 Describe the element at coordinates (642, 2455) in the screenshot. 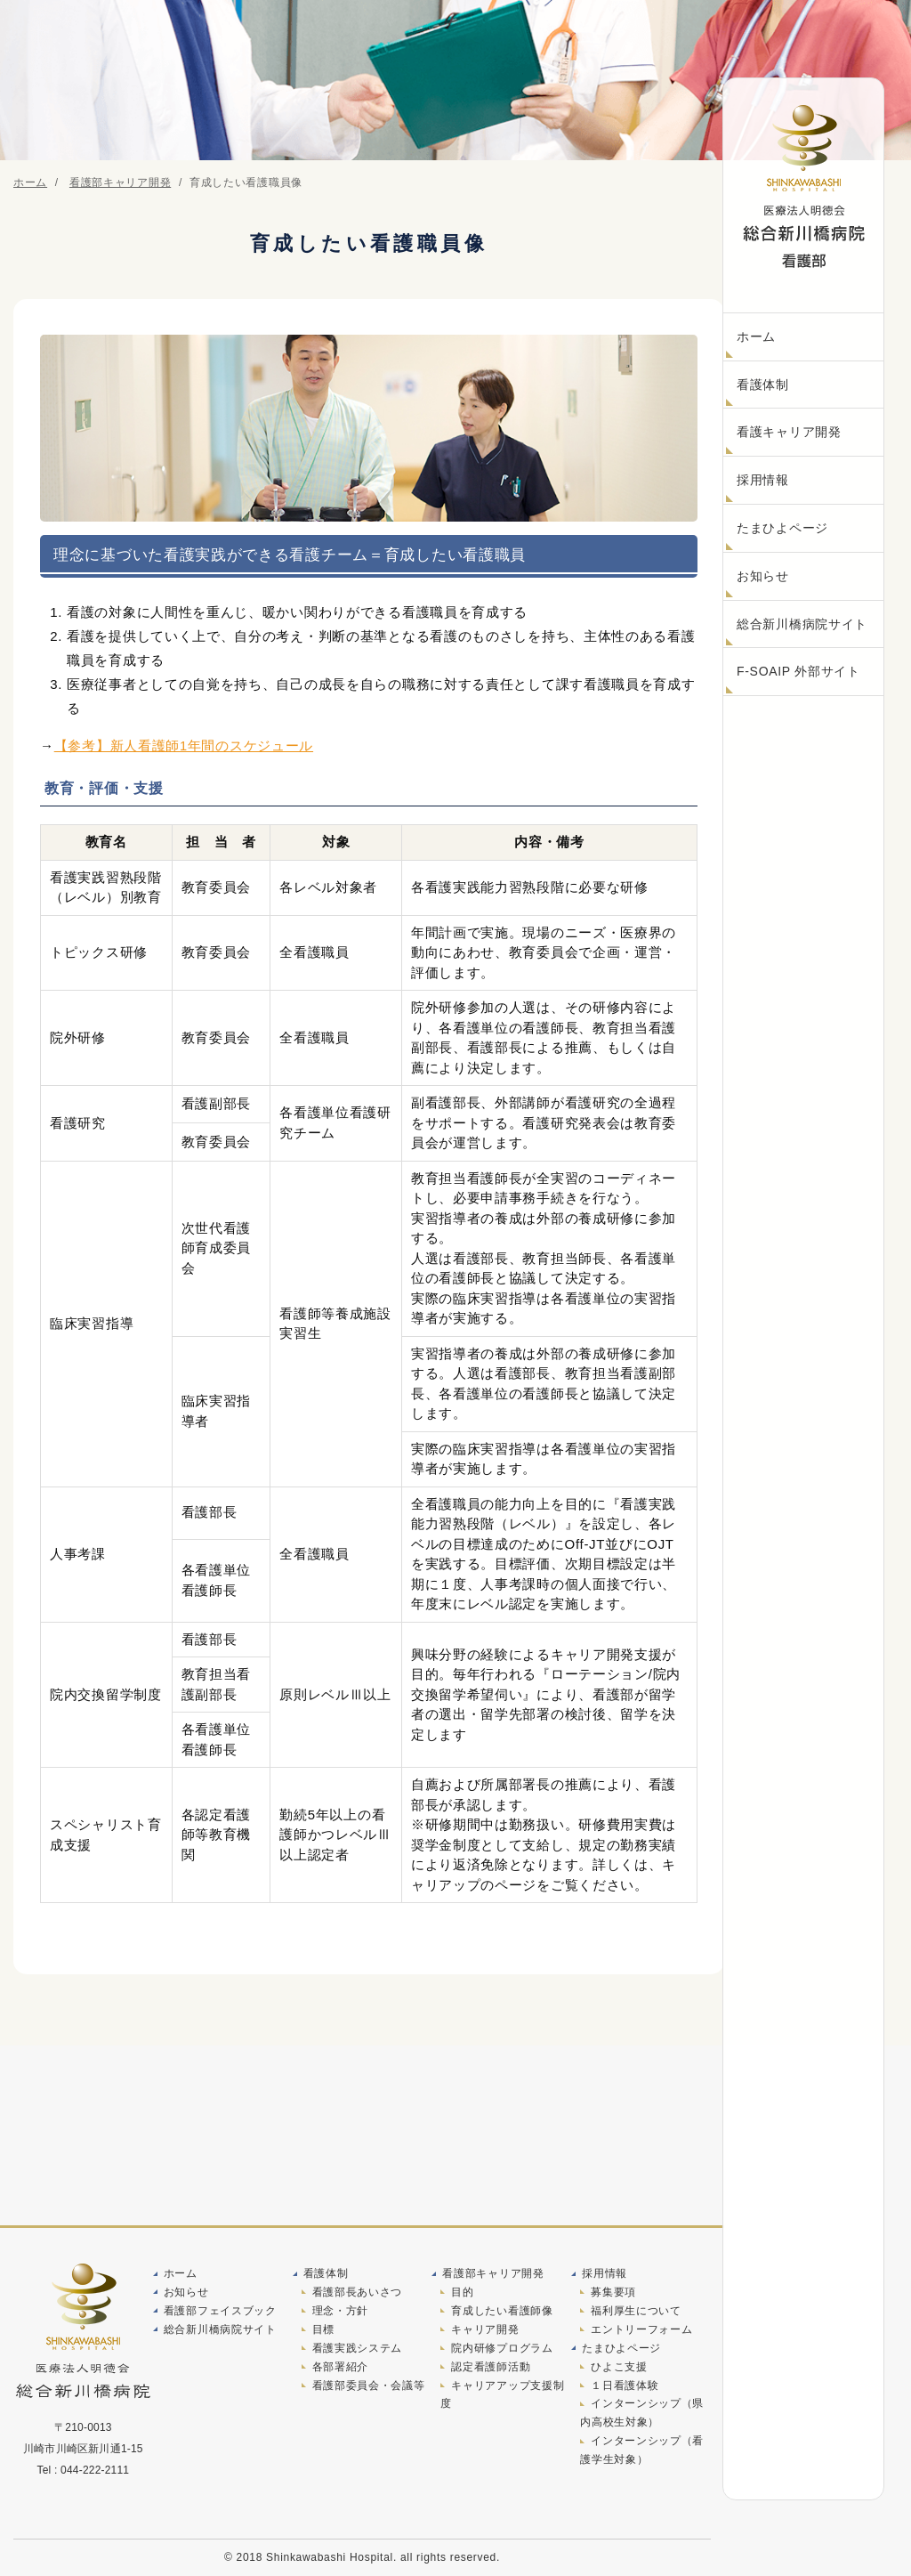

I see `インターンシップ（看護学生対象）` at that location.